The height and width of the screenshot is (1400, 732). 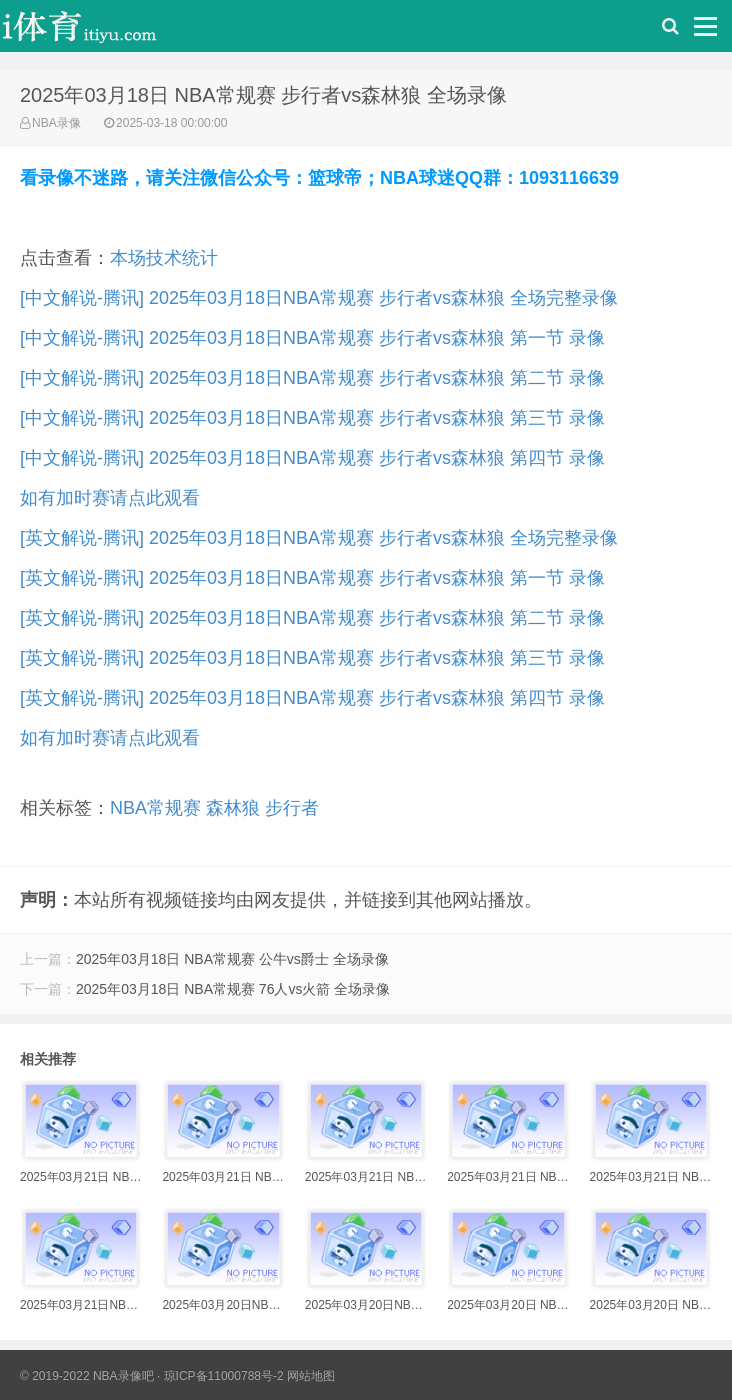 What do you see at coordinates (312, 698) in the screenshot?
I see `[英文解说-腾讯] 2025年03月18日NBA常规赛 步行者vs森林狼 第四节 录像` at bounding box center [312, 698].